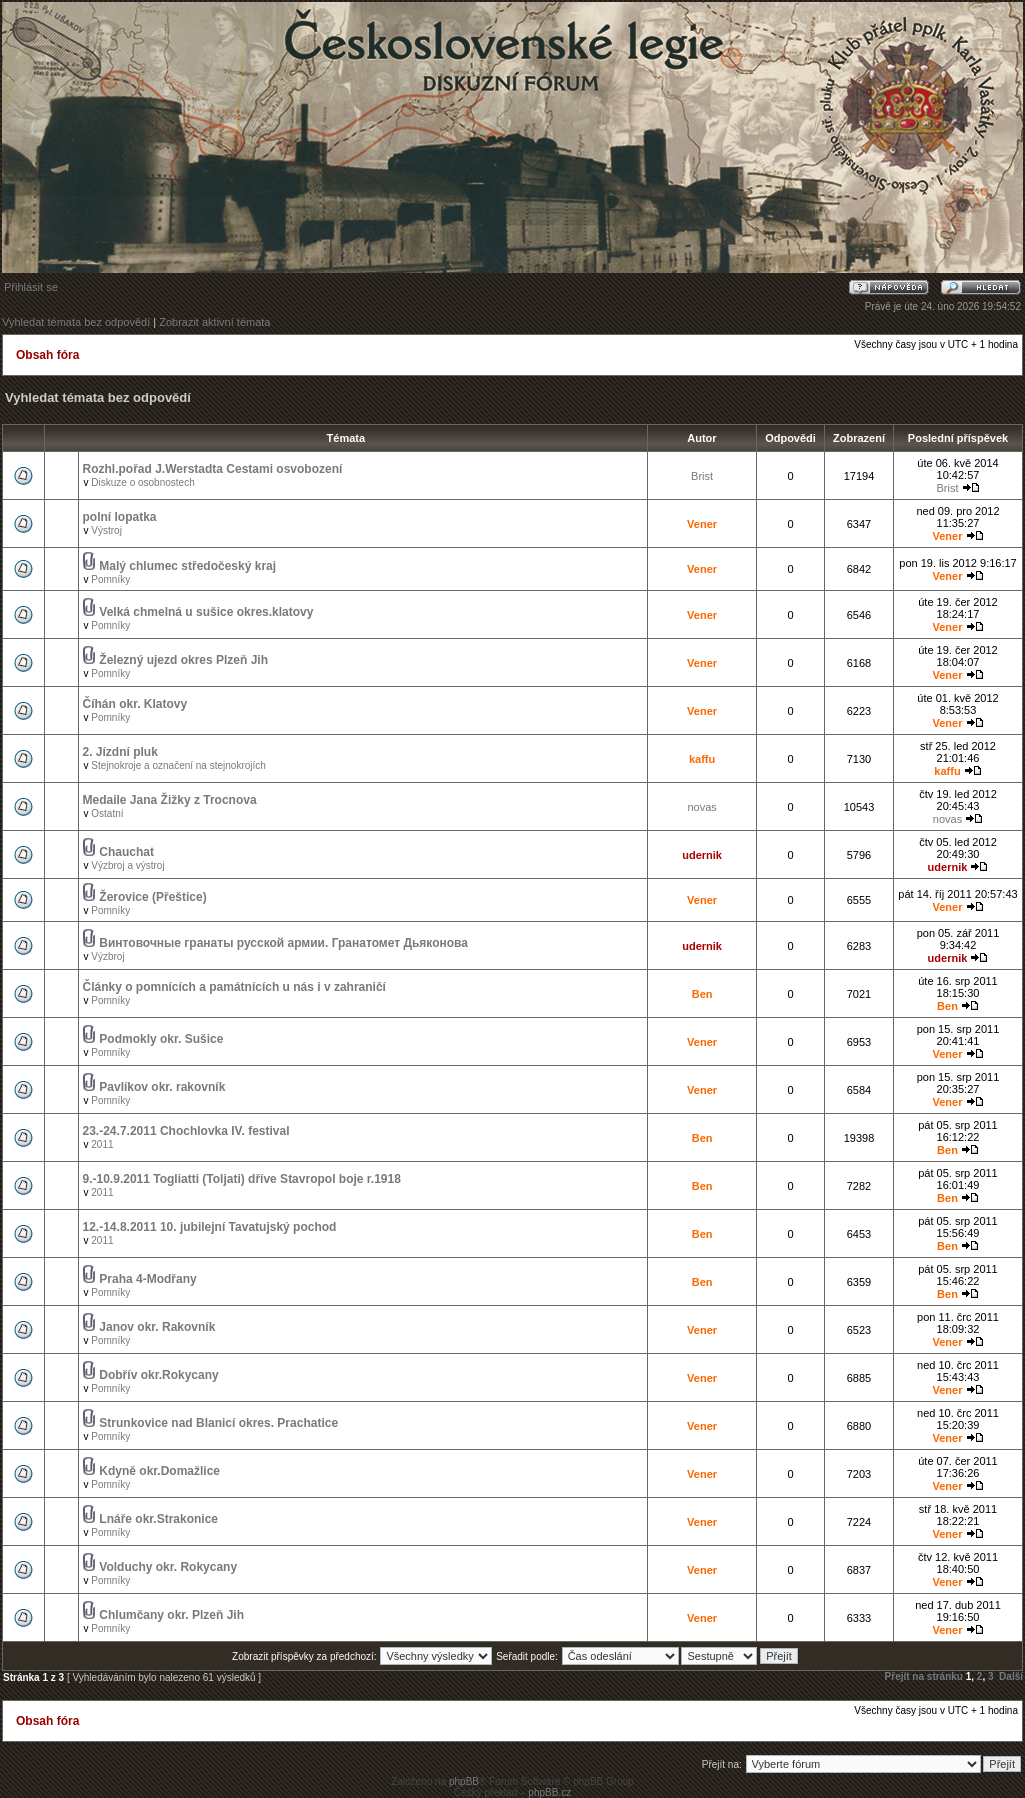  What do you see at coordinates (126, 852) in the screenshot?
I see `Chauchat` at bounding box center [126, 852].